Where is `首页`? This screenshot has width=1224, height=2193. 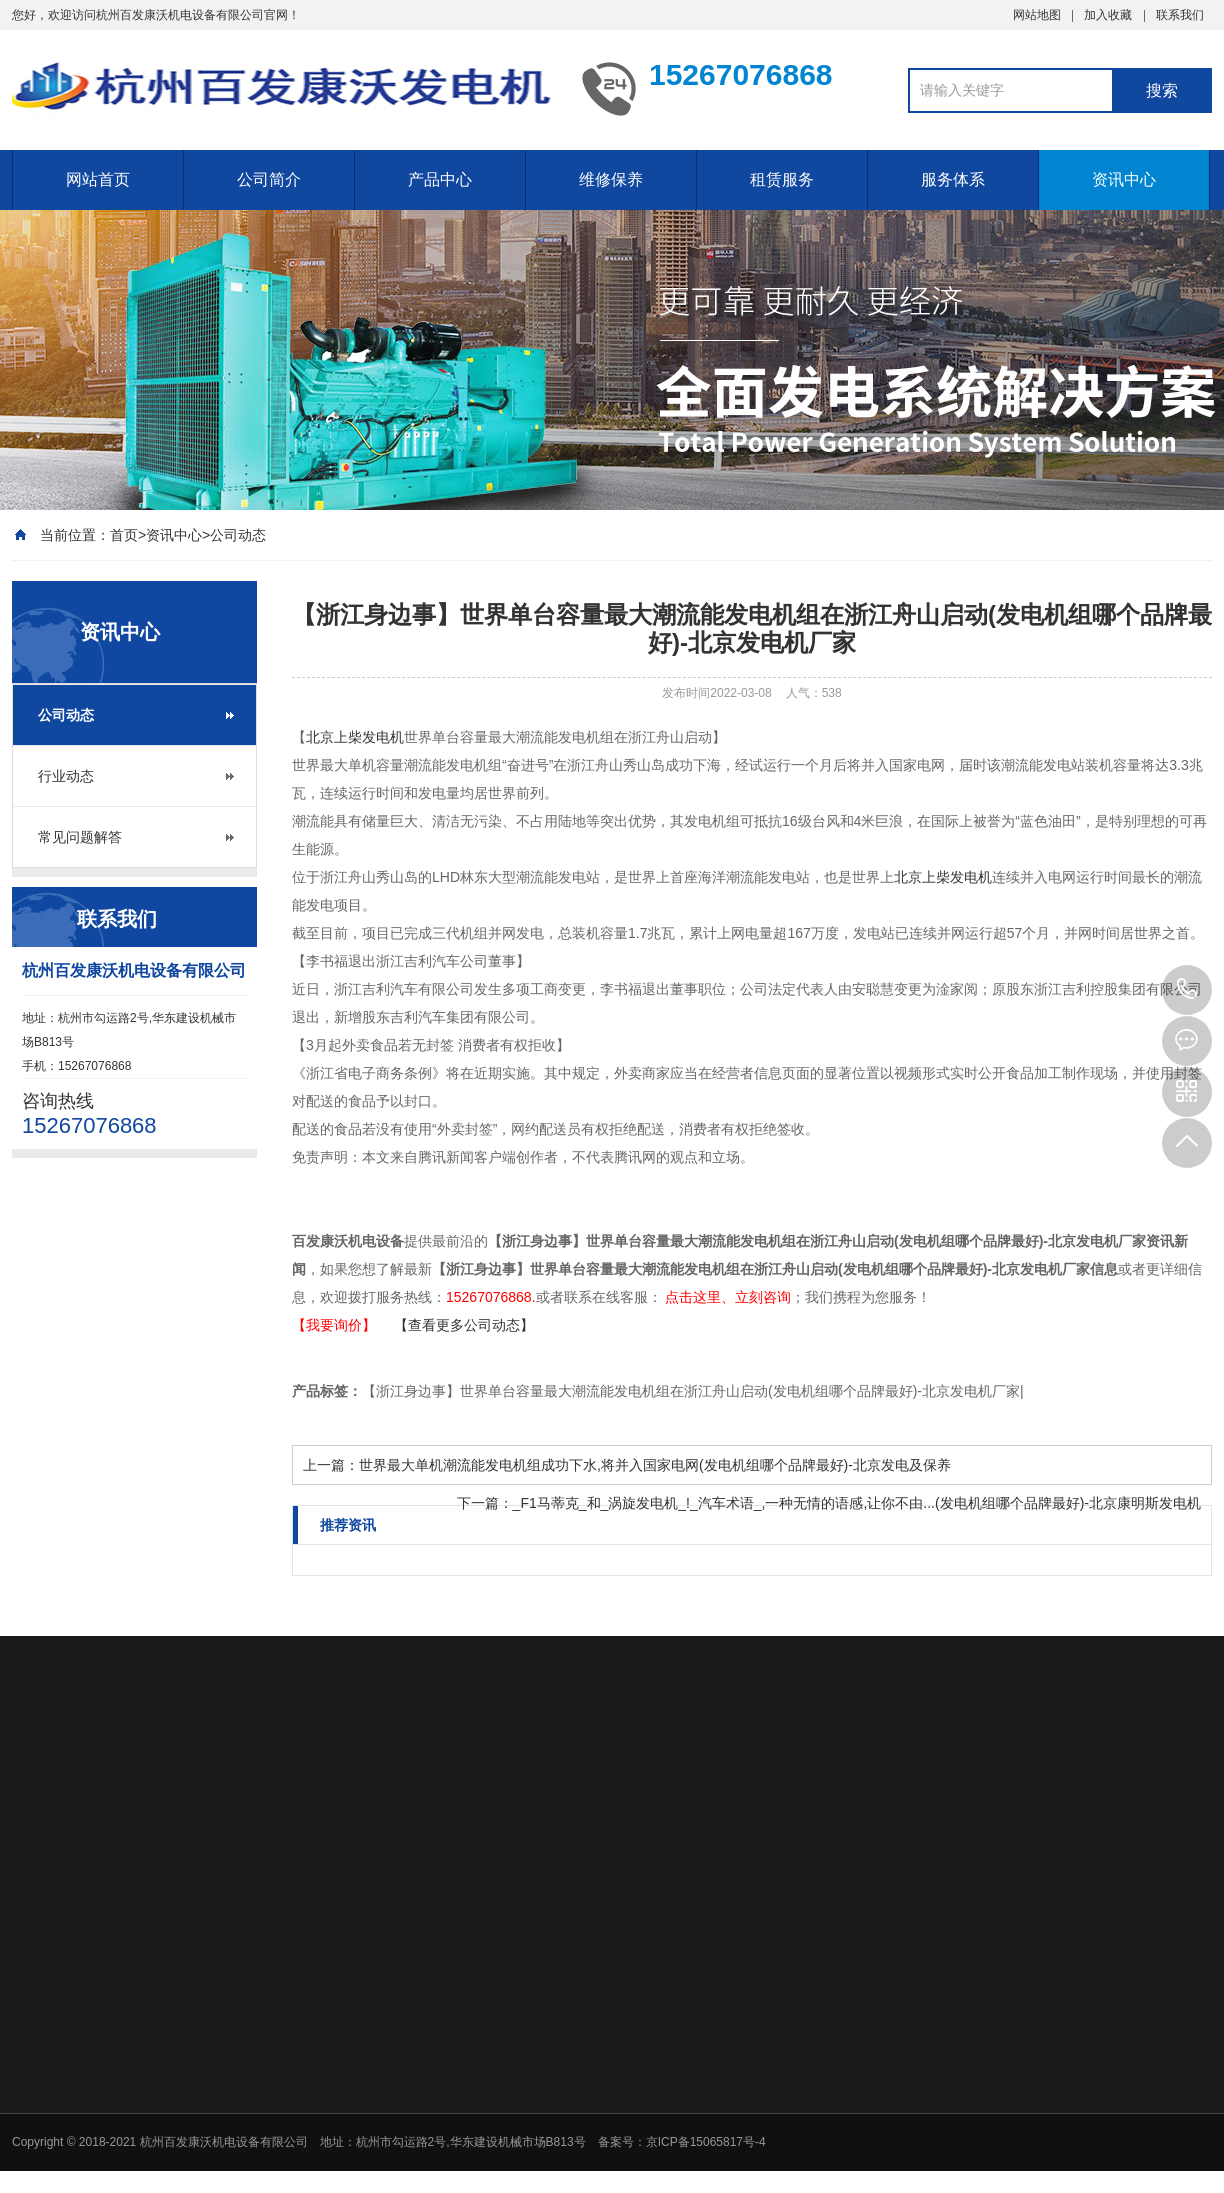
首页 is located at coordinates (124, 535).